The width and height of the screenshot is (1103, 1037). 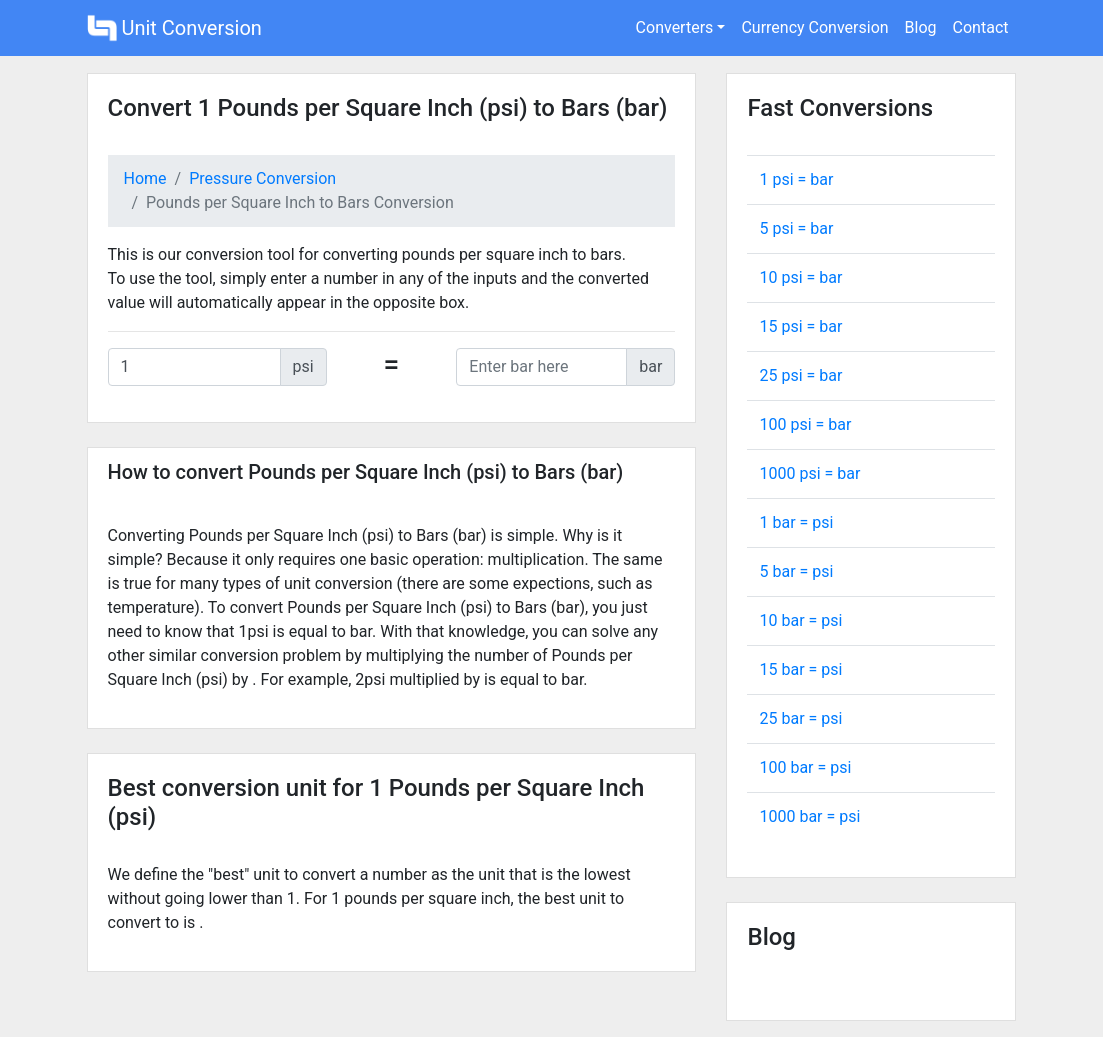 What do you see at coordinates (800, 375) in the screenshot?
I see `25 psi = bar` at bounding box center [800, 375].